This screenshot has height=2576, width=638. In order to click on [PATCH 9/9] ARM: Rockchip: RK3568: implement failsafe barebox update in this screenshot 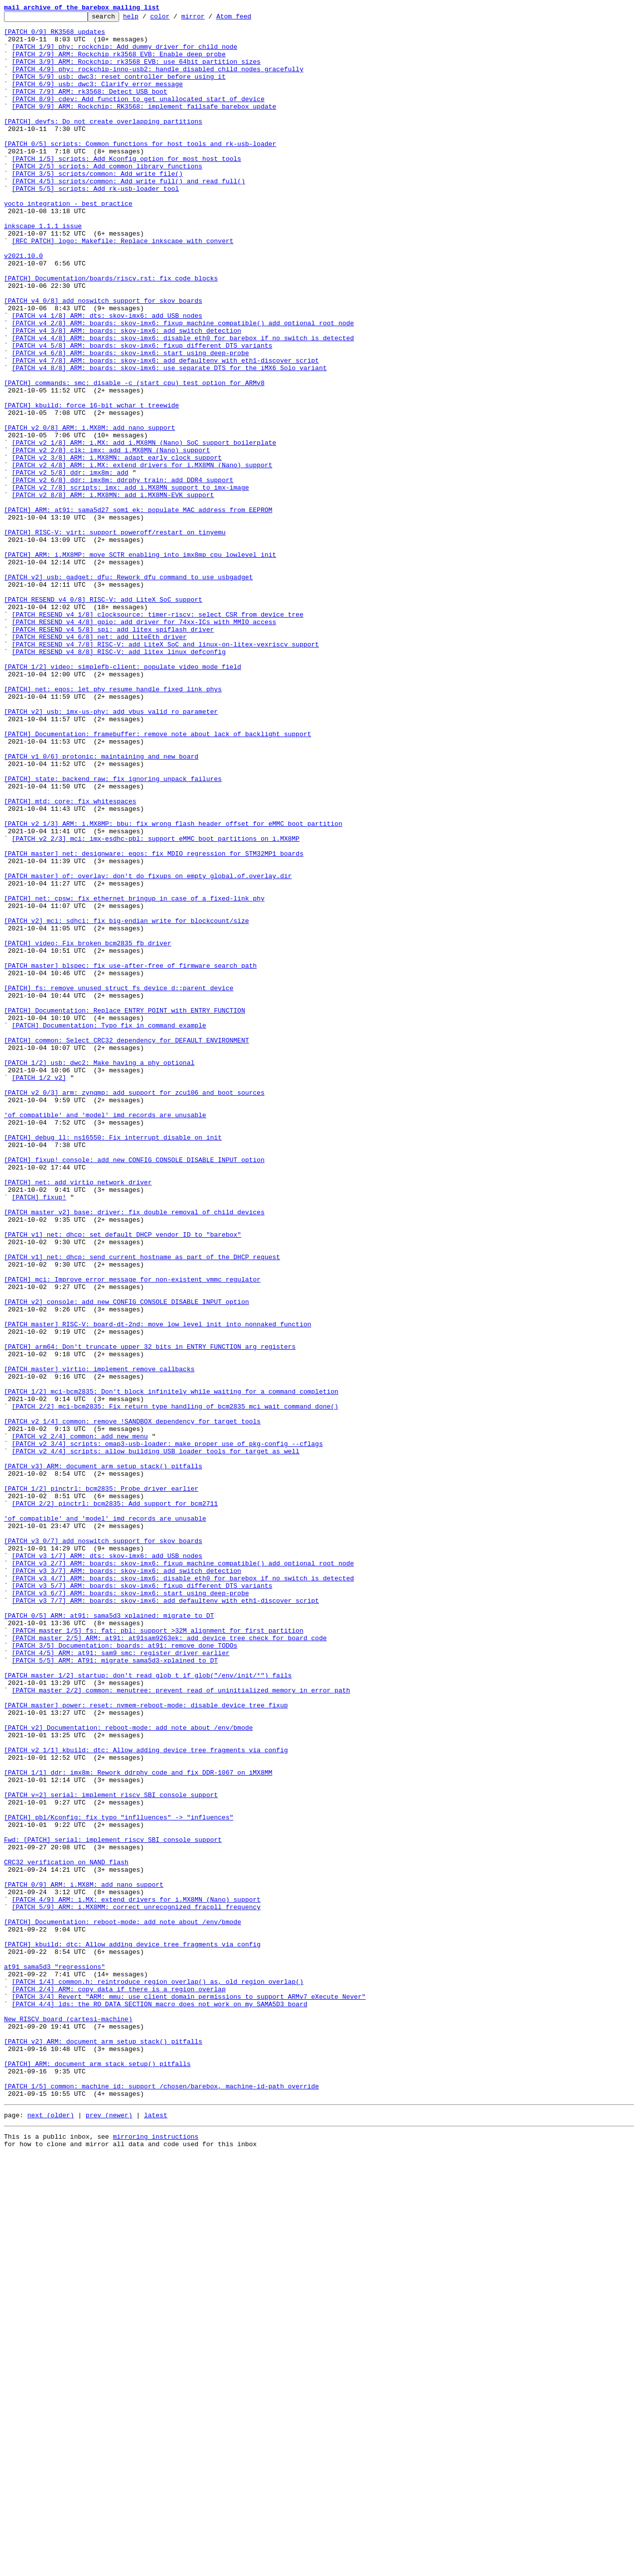, I will do `click(144, 125)`.